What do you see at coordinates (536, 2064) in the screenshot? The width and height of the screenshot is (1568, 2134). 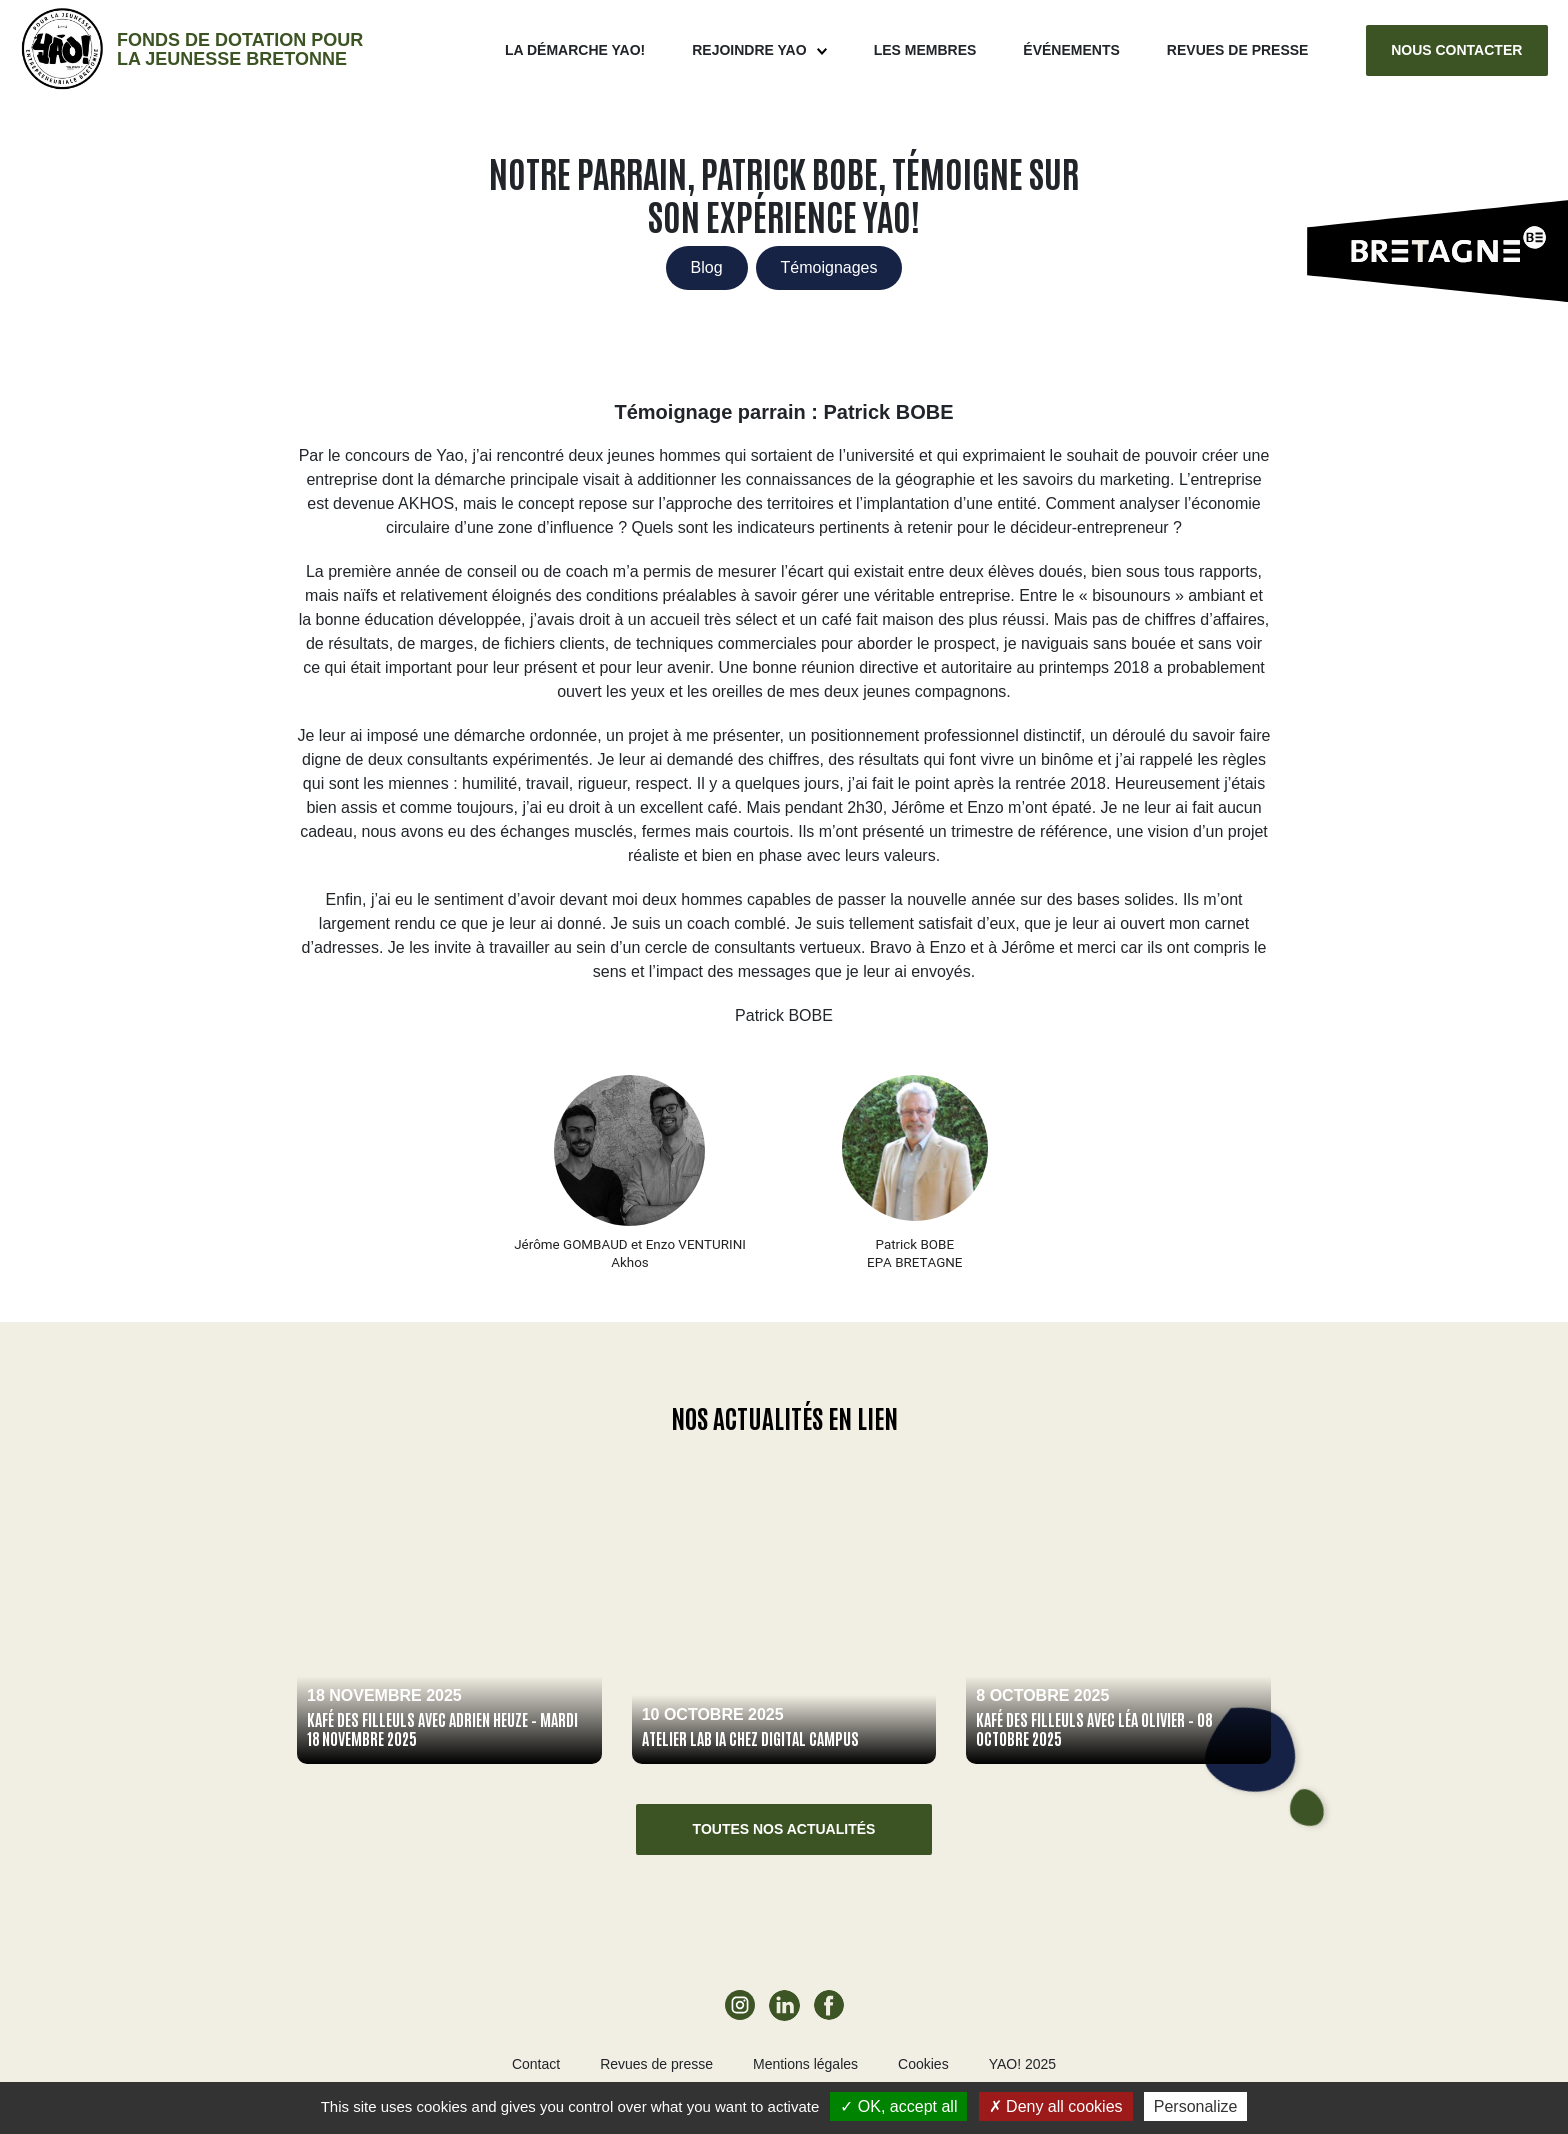 I see `Contact` at bounding box center [536, 2064].